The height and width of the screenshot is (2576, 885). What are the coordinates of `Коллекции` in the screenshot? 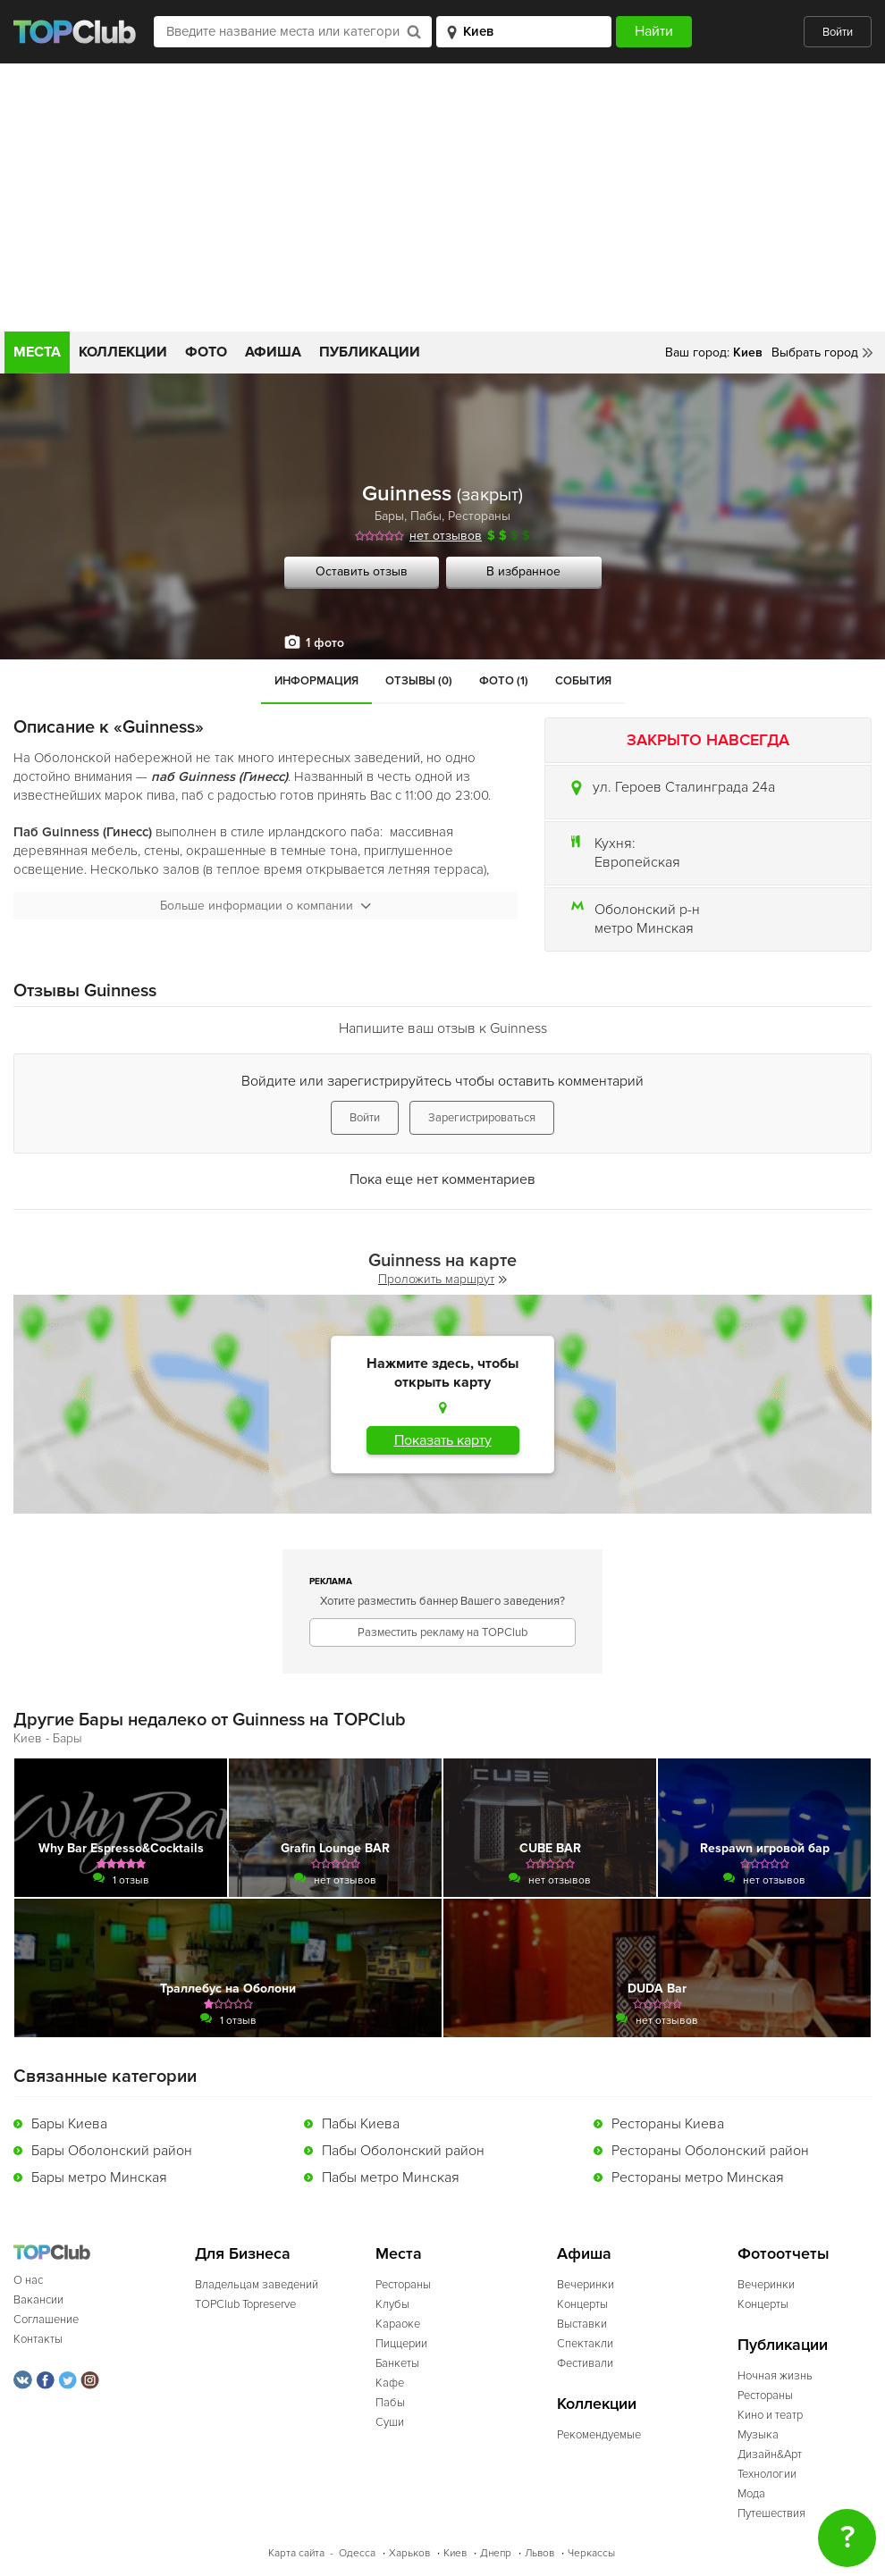 It's located at (123, 352).